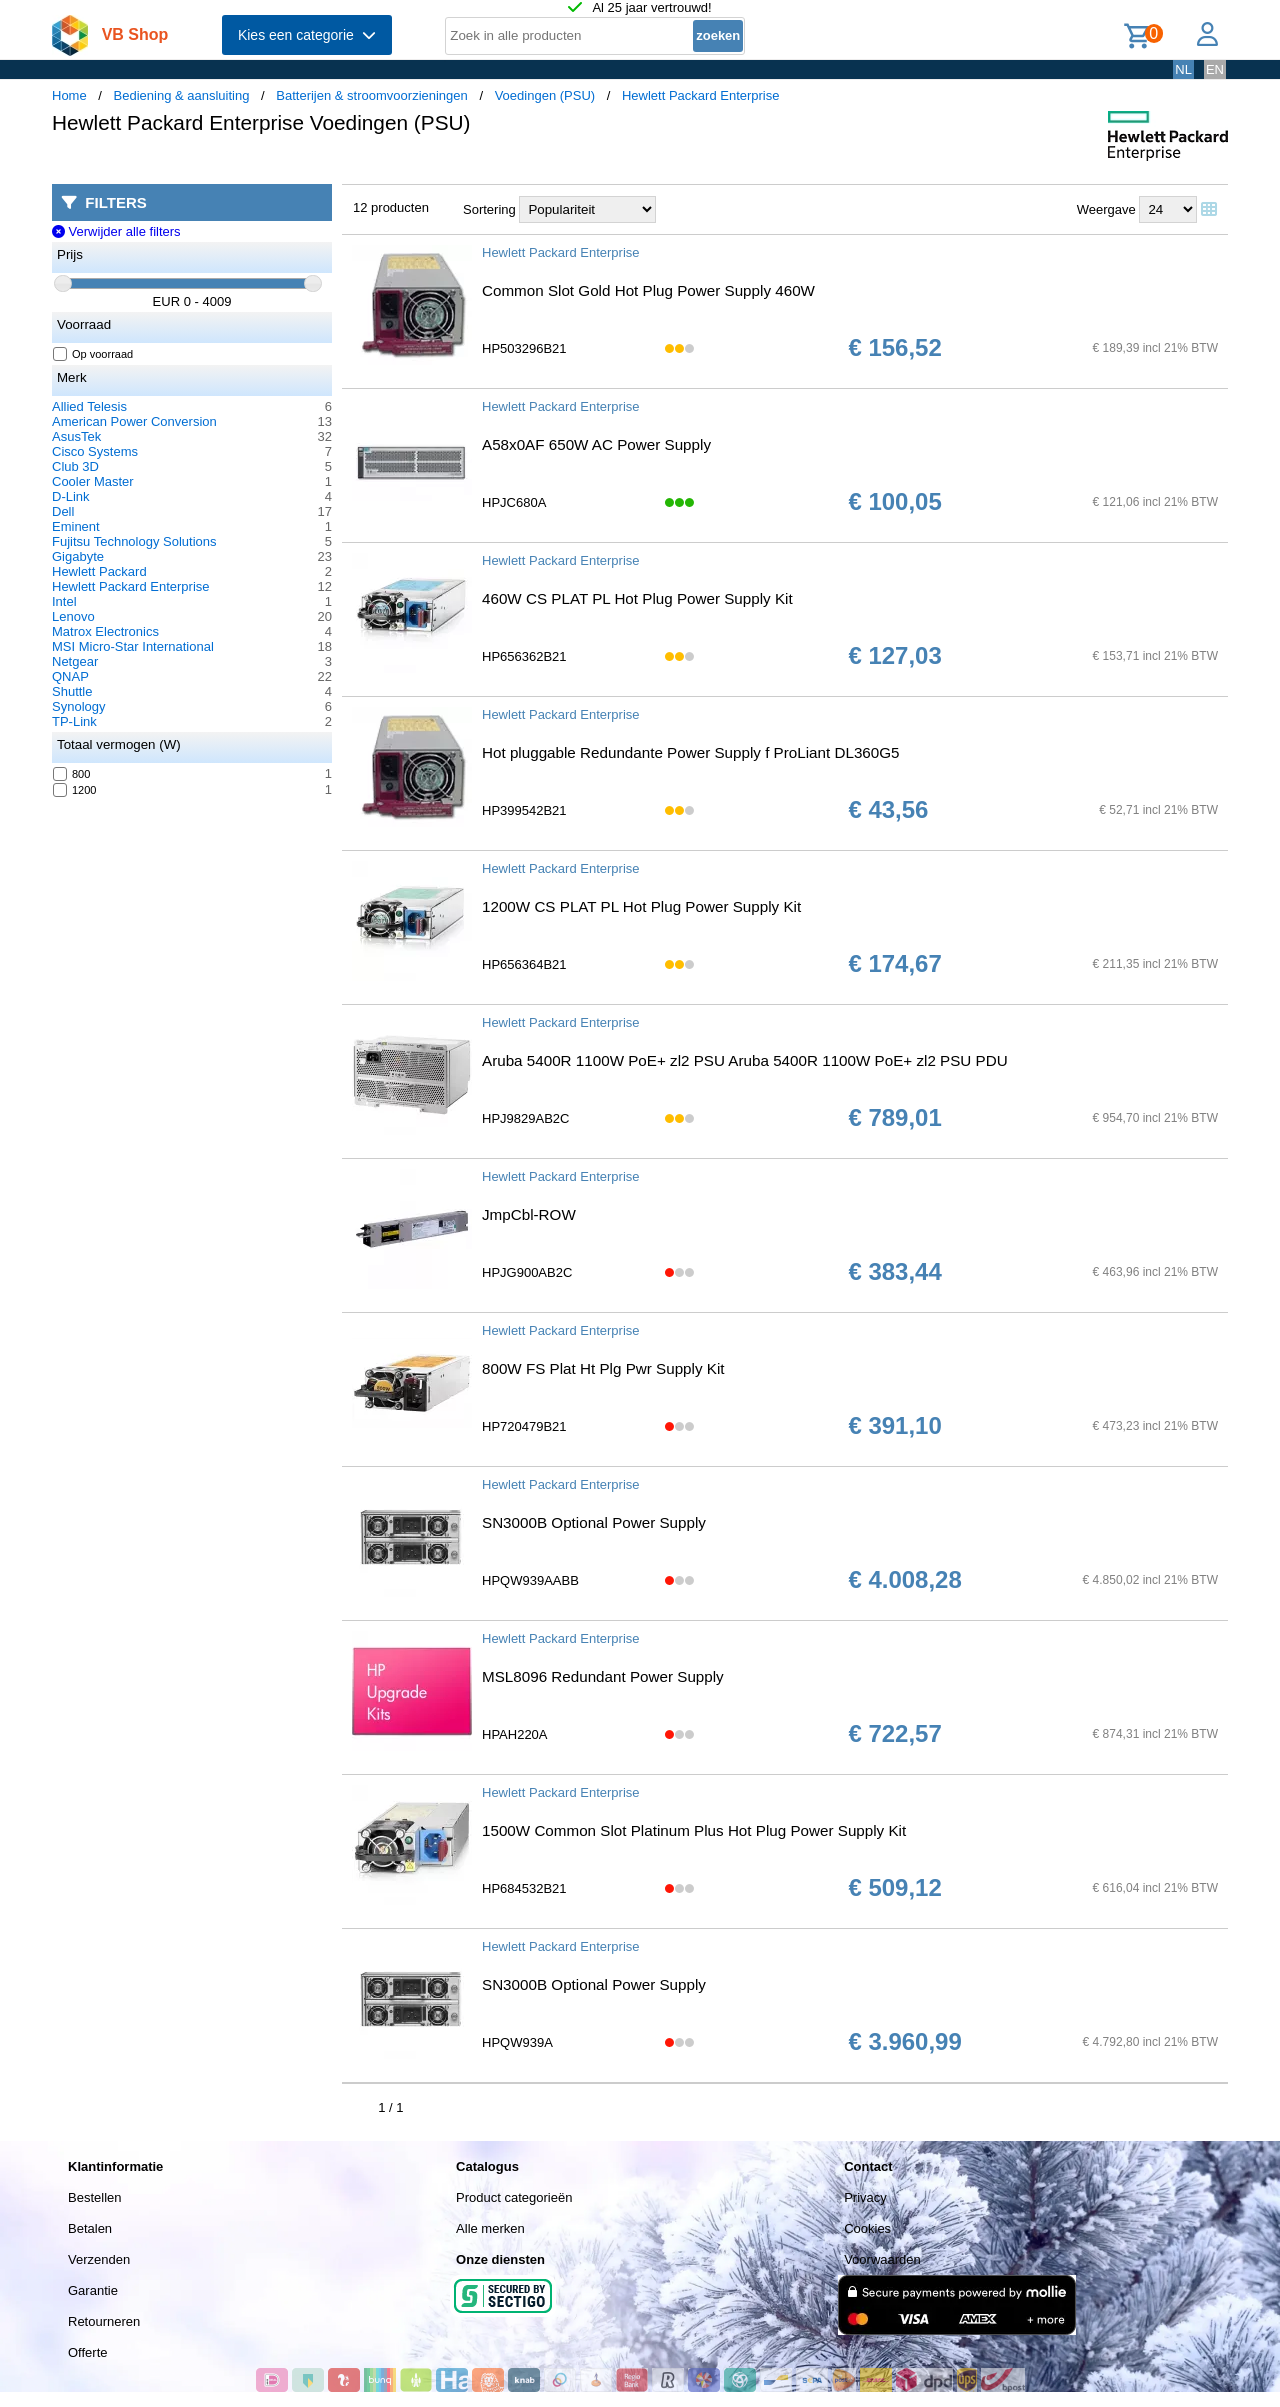 The width and height of the screenshot is (1280, 2407). Describe the element at coordinates (71, 496) in the screenshot. I see `D-Link` at that location.